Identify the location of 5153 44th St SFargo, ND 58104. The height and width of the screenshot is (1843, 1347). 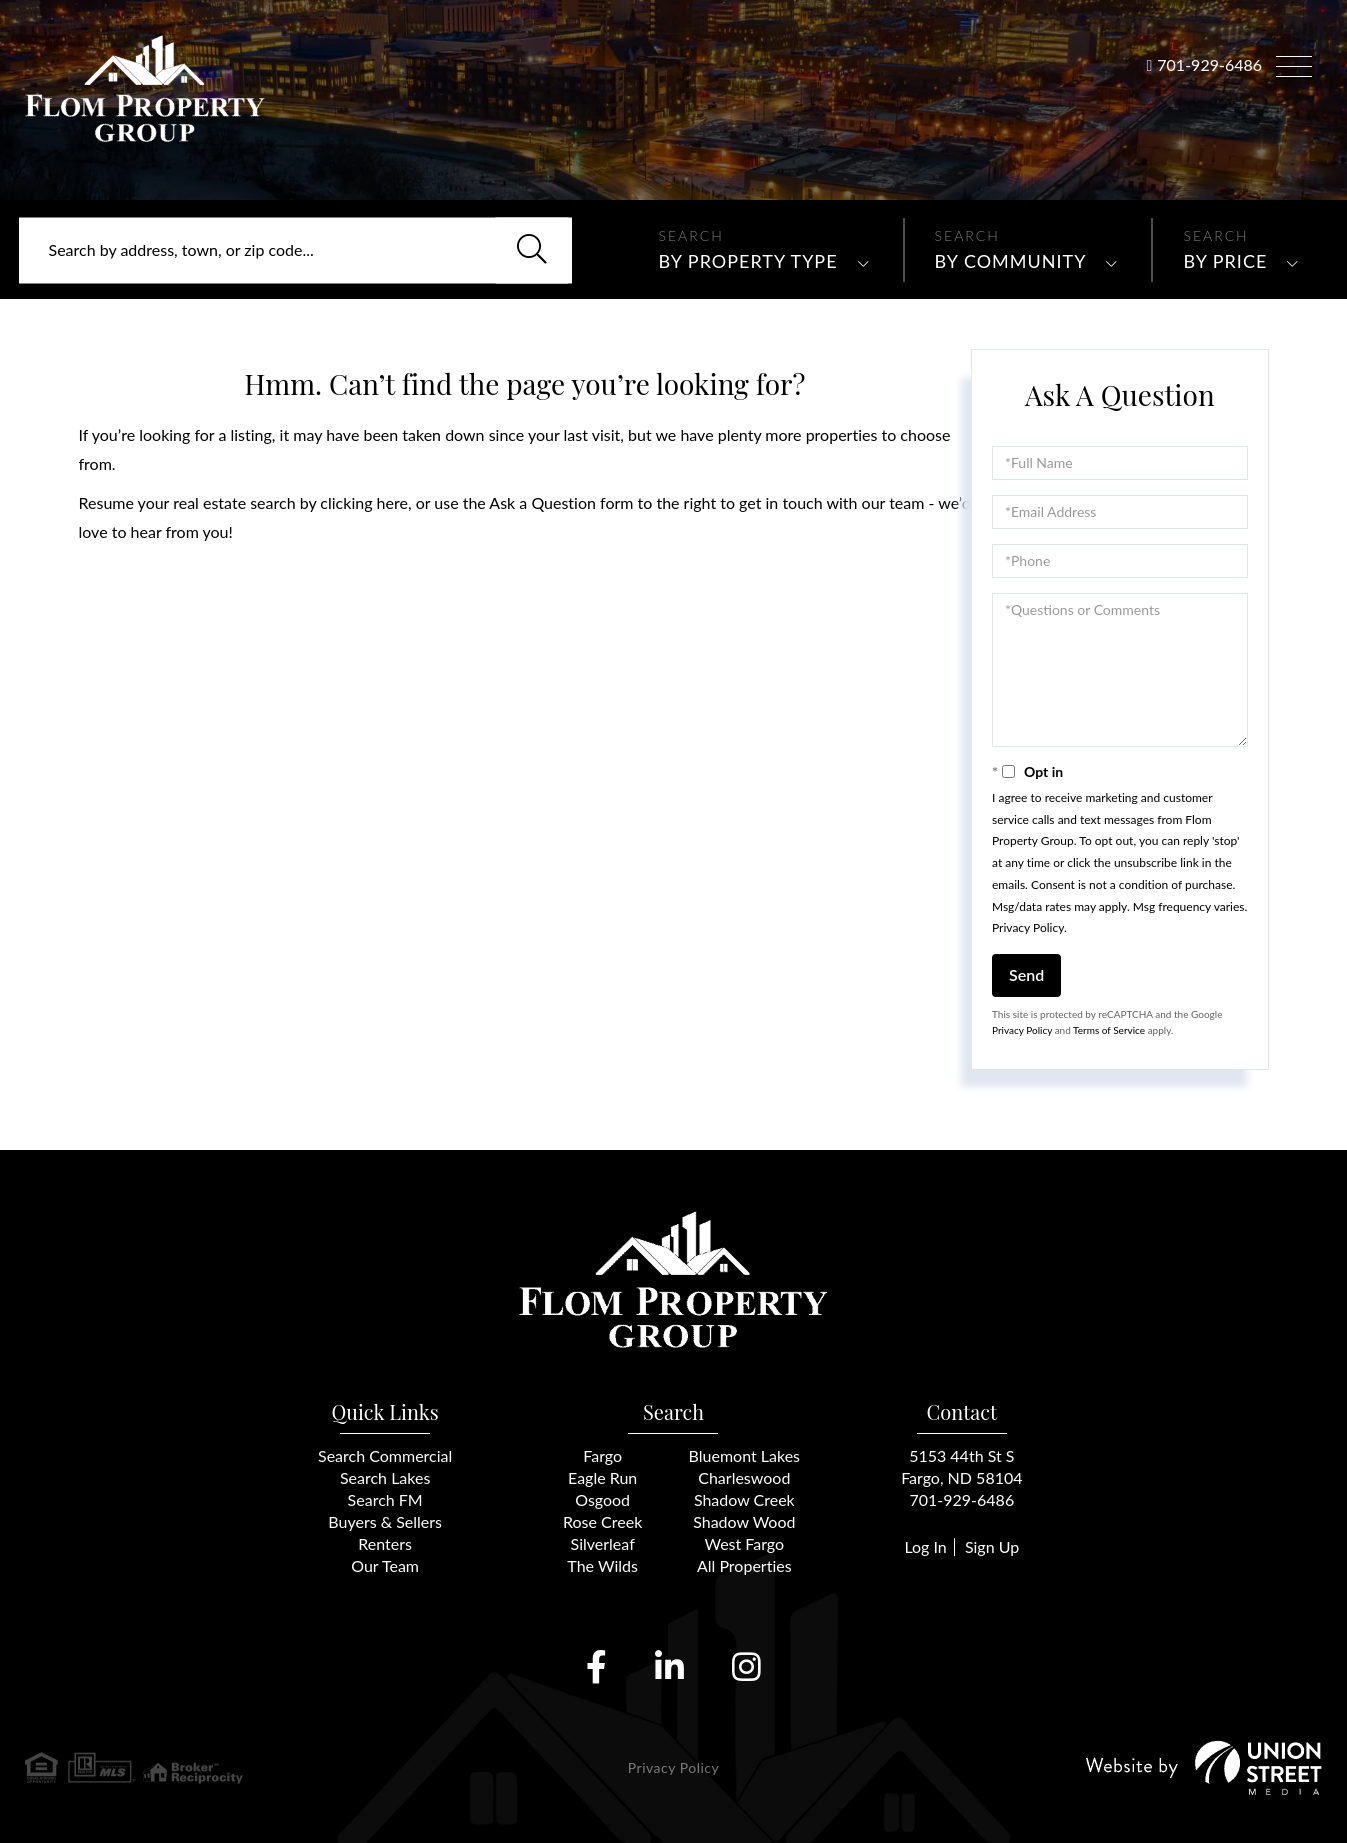
(961, 1466).